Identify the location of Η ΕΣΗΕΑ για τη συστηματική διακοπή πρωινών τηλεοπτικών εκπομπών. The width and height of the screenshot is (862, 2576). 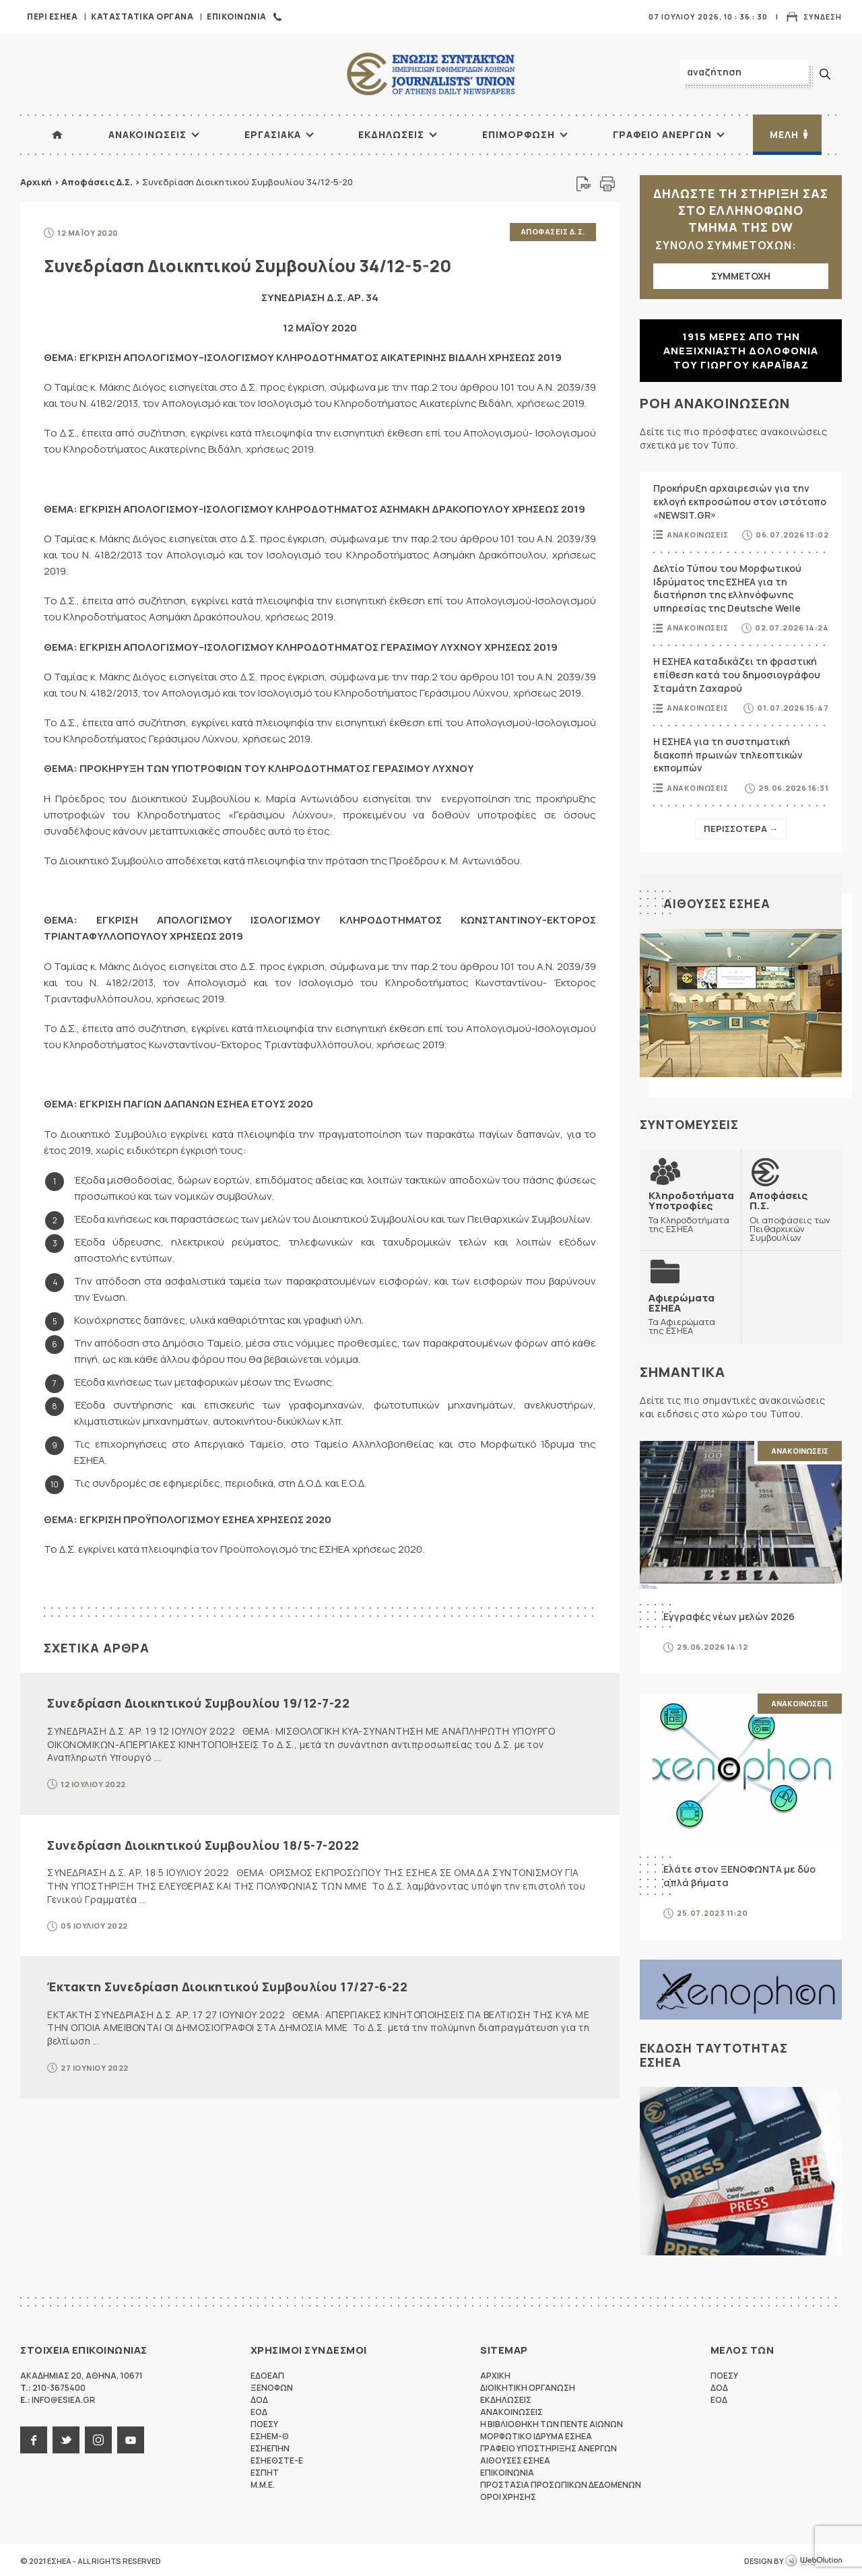
(728, 754).